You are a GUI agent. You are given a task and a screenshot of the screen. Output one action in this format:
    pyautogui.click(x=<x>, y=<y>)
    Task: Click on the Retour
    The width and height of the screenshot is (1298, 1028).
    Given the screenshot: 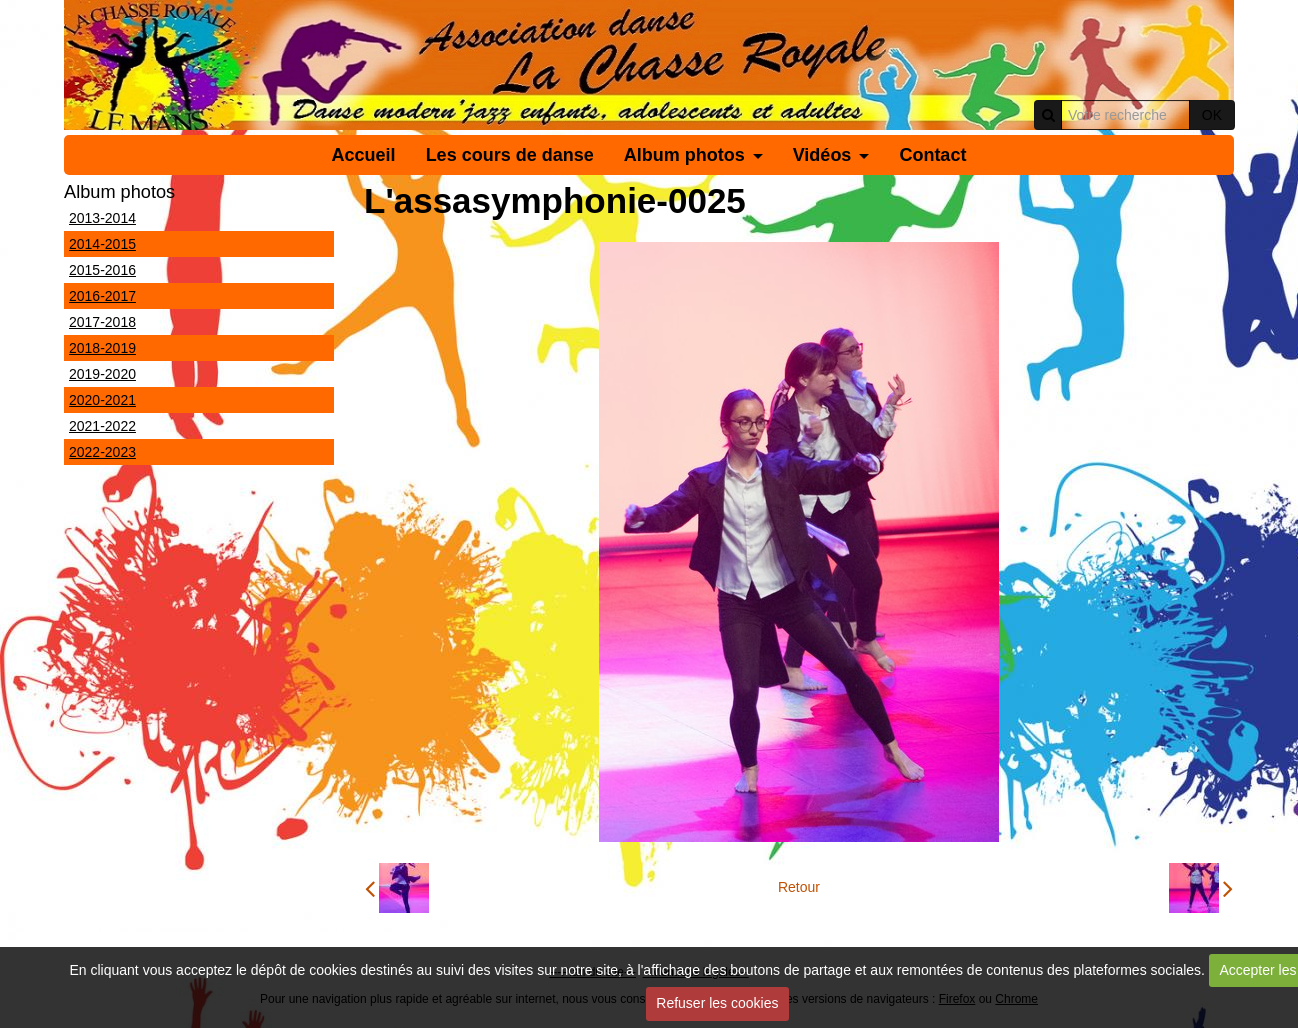 What is the action you would take?
    pyautogui.click(x=799, y=887)
    